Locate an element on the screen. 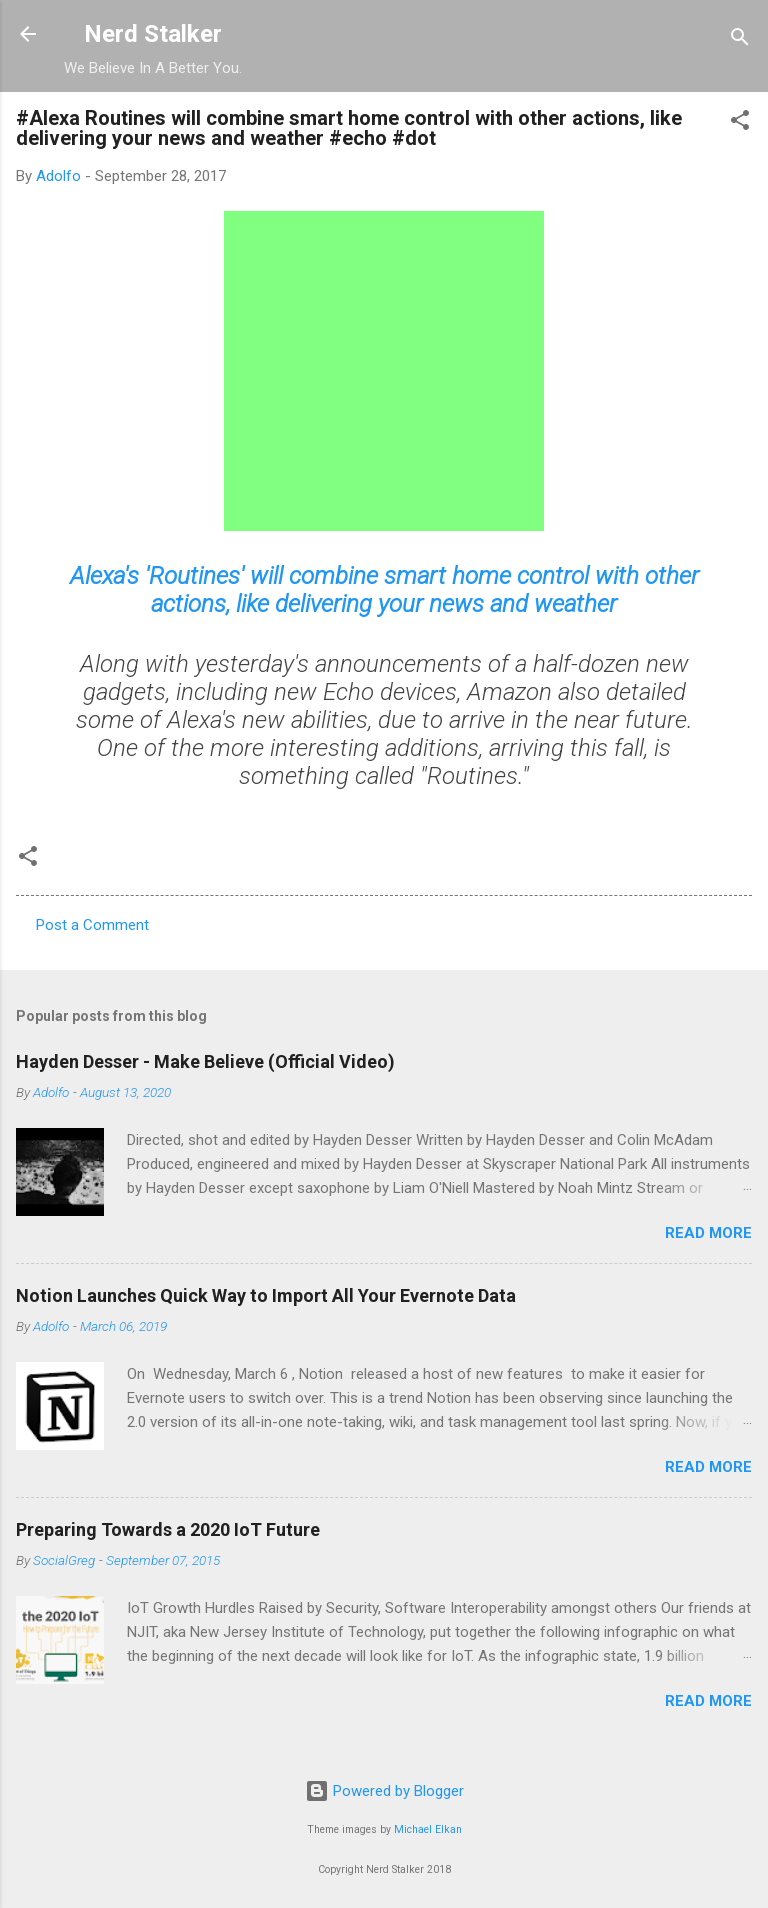  [button] is located at coordinates (740, 123).